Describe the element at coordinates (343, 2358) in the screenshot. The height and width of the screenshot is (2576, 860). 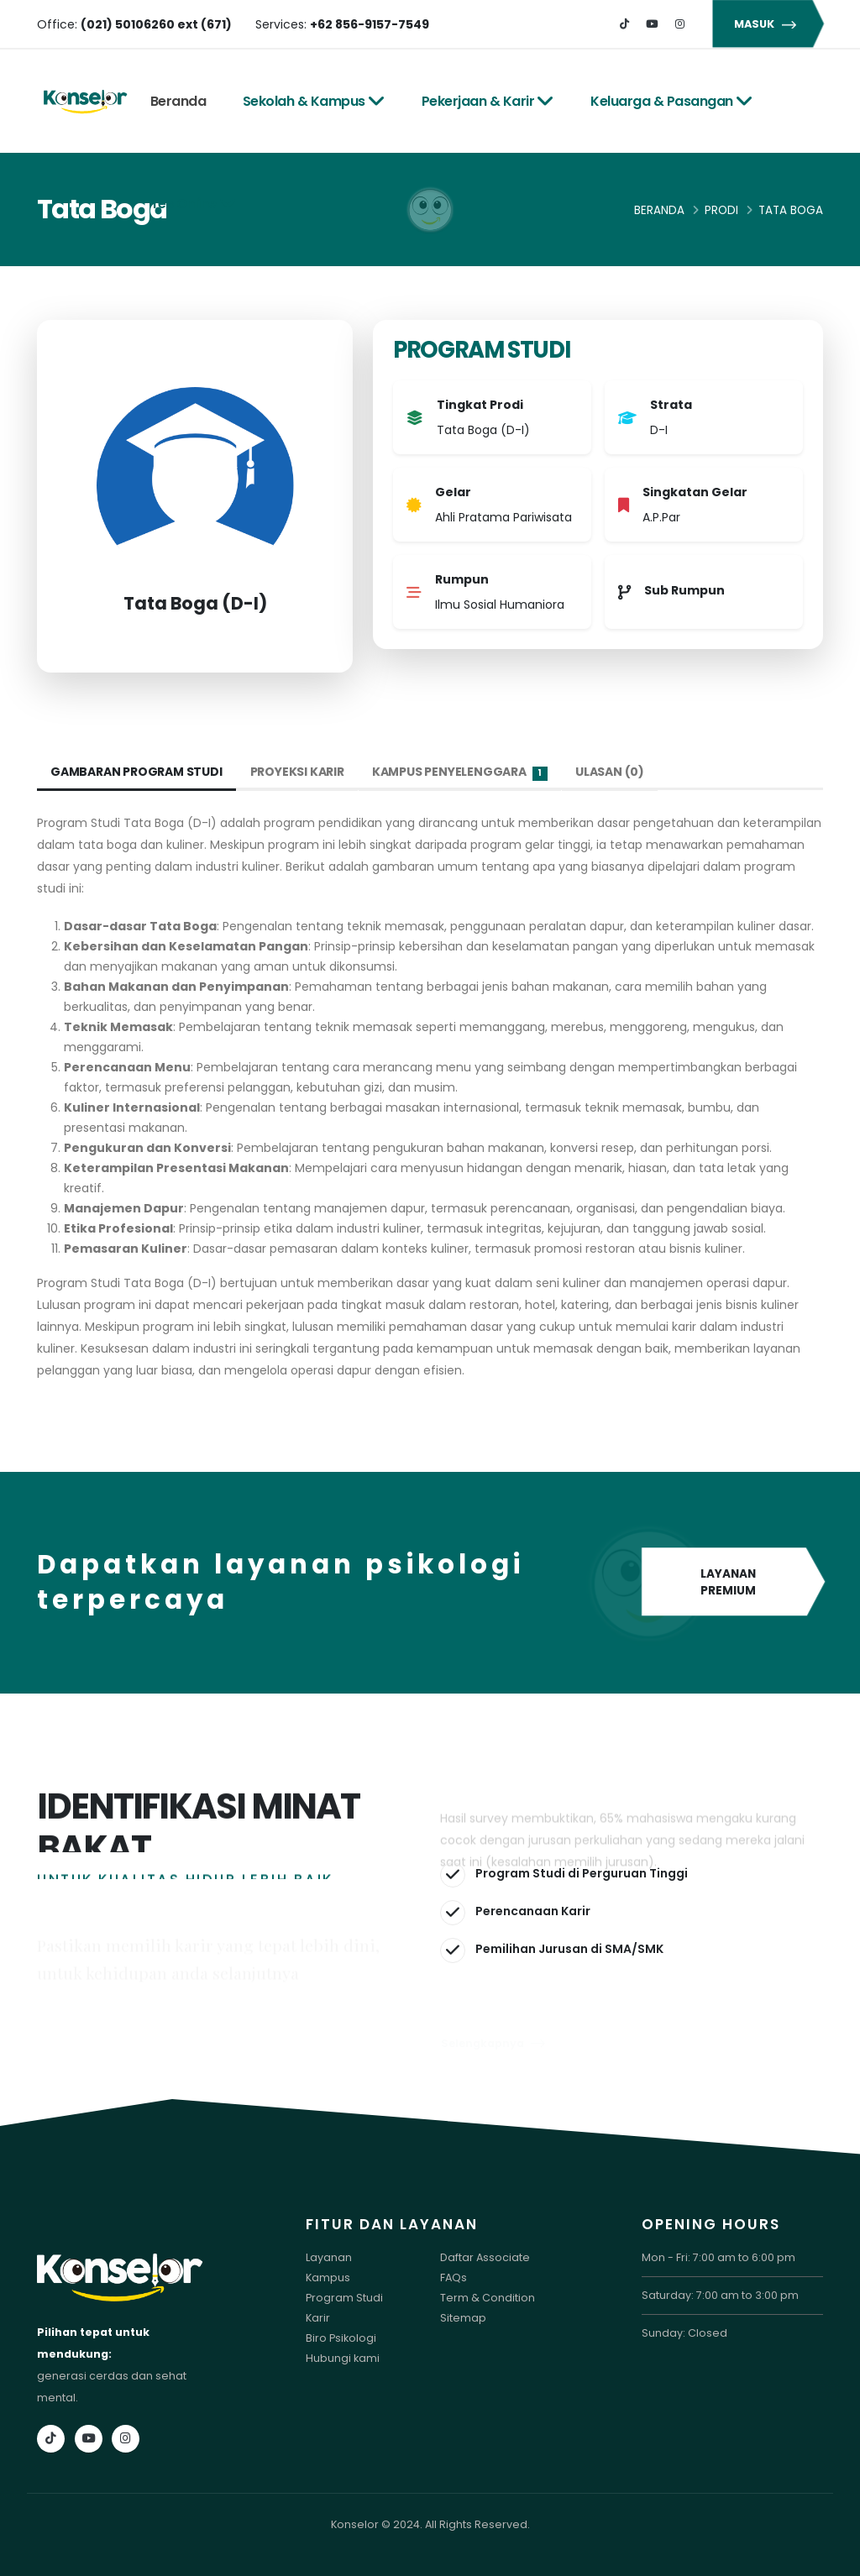
I see `Hubungi kami` at that location.